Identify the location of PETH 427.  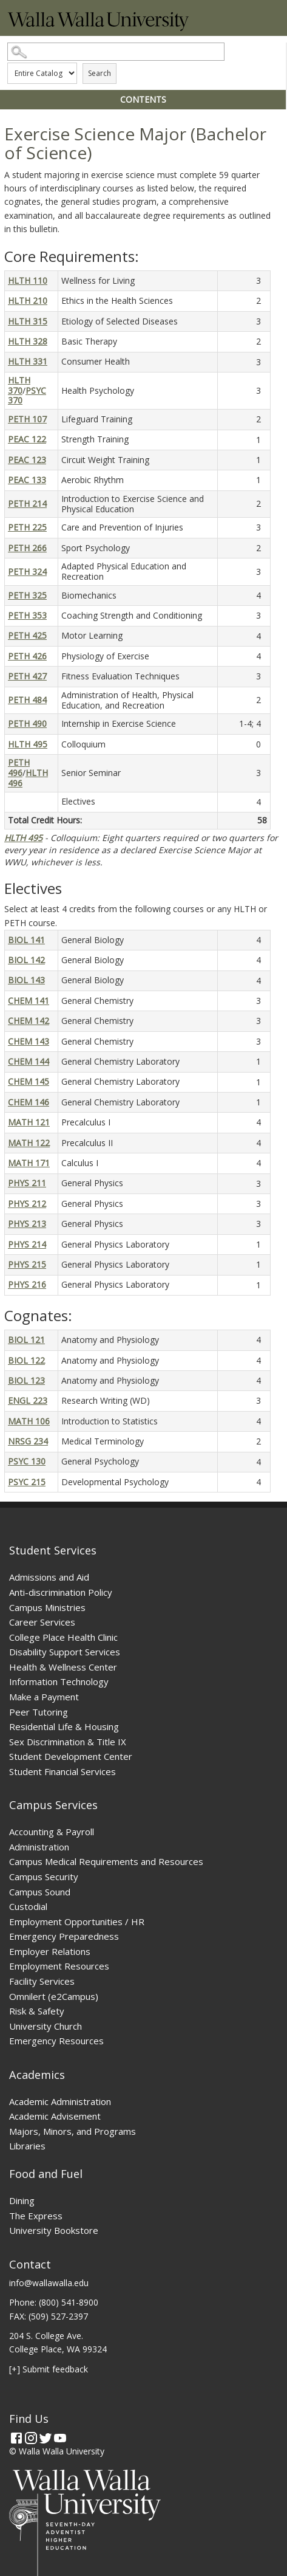
(27, 676).